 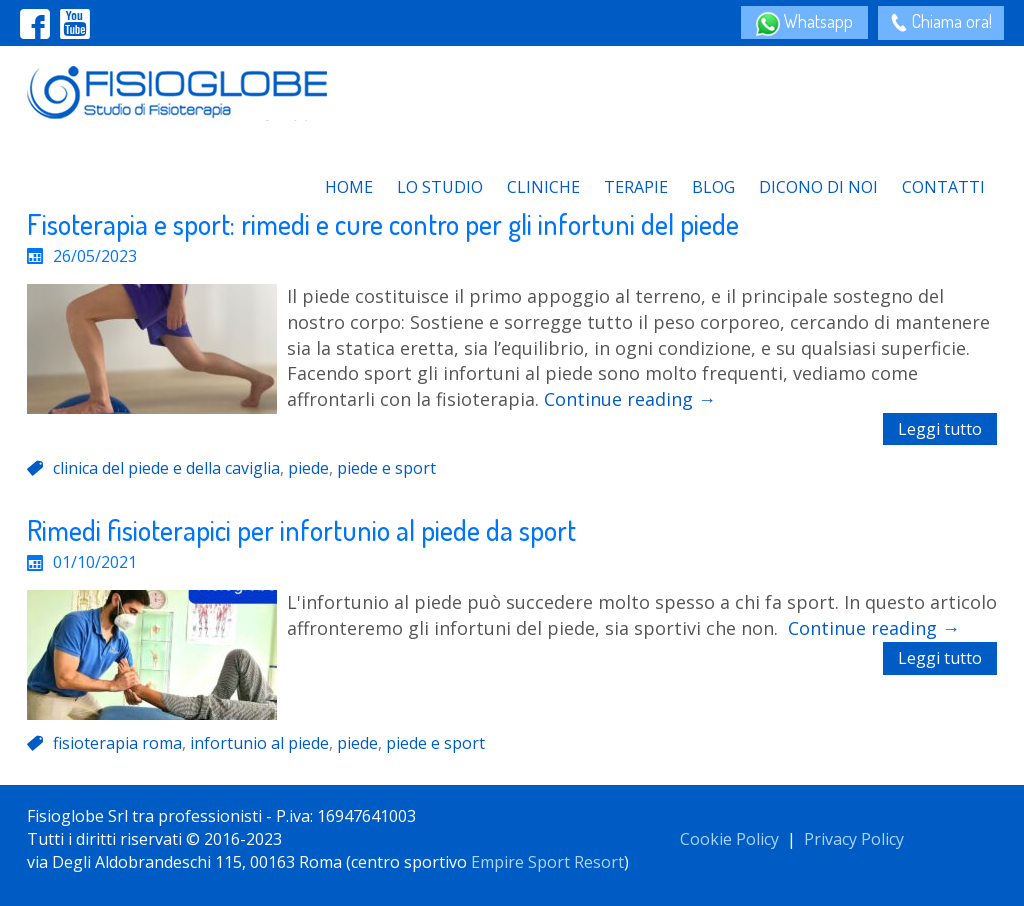 What do you see at coordinates (816, 21) in the screenshot?
I see `Whatsapp` at bounding box center [816, 21].